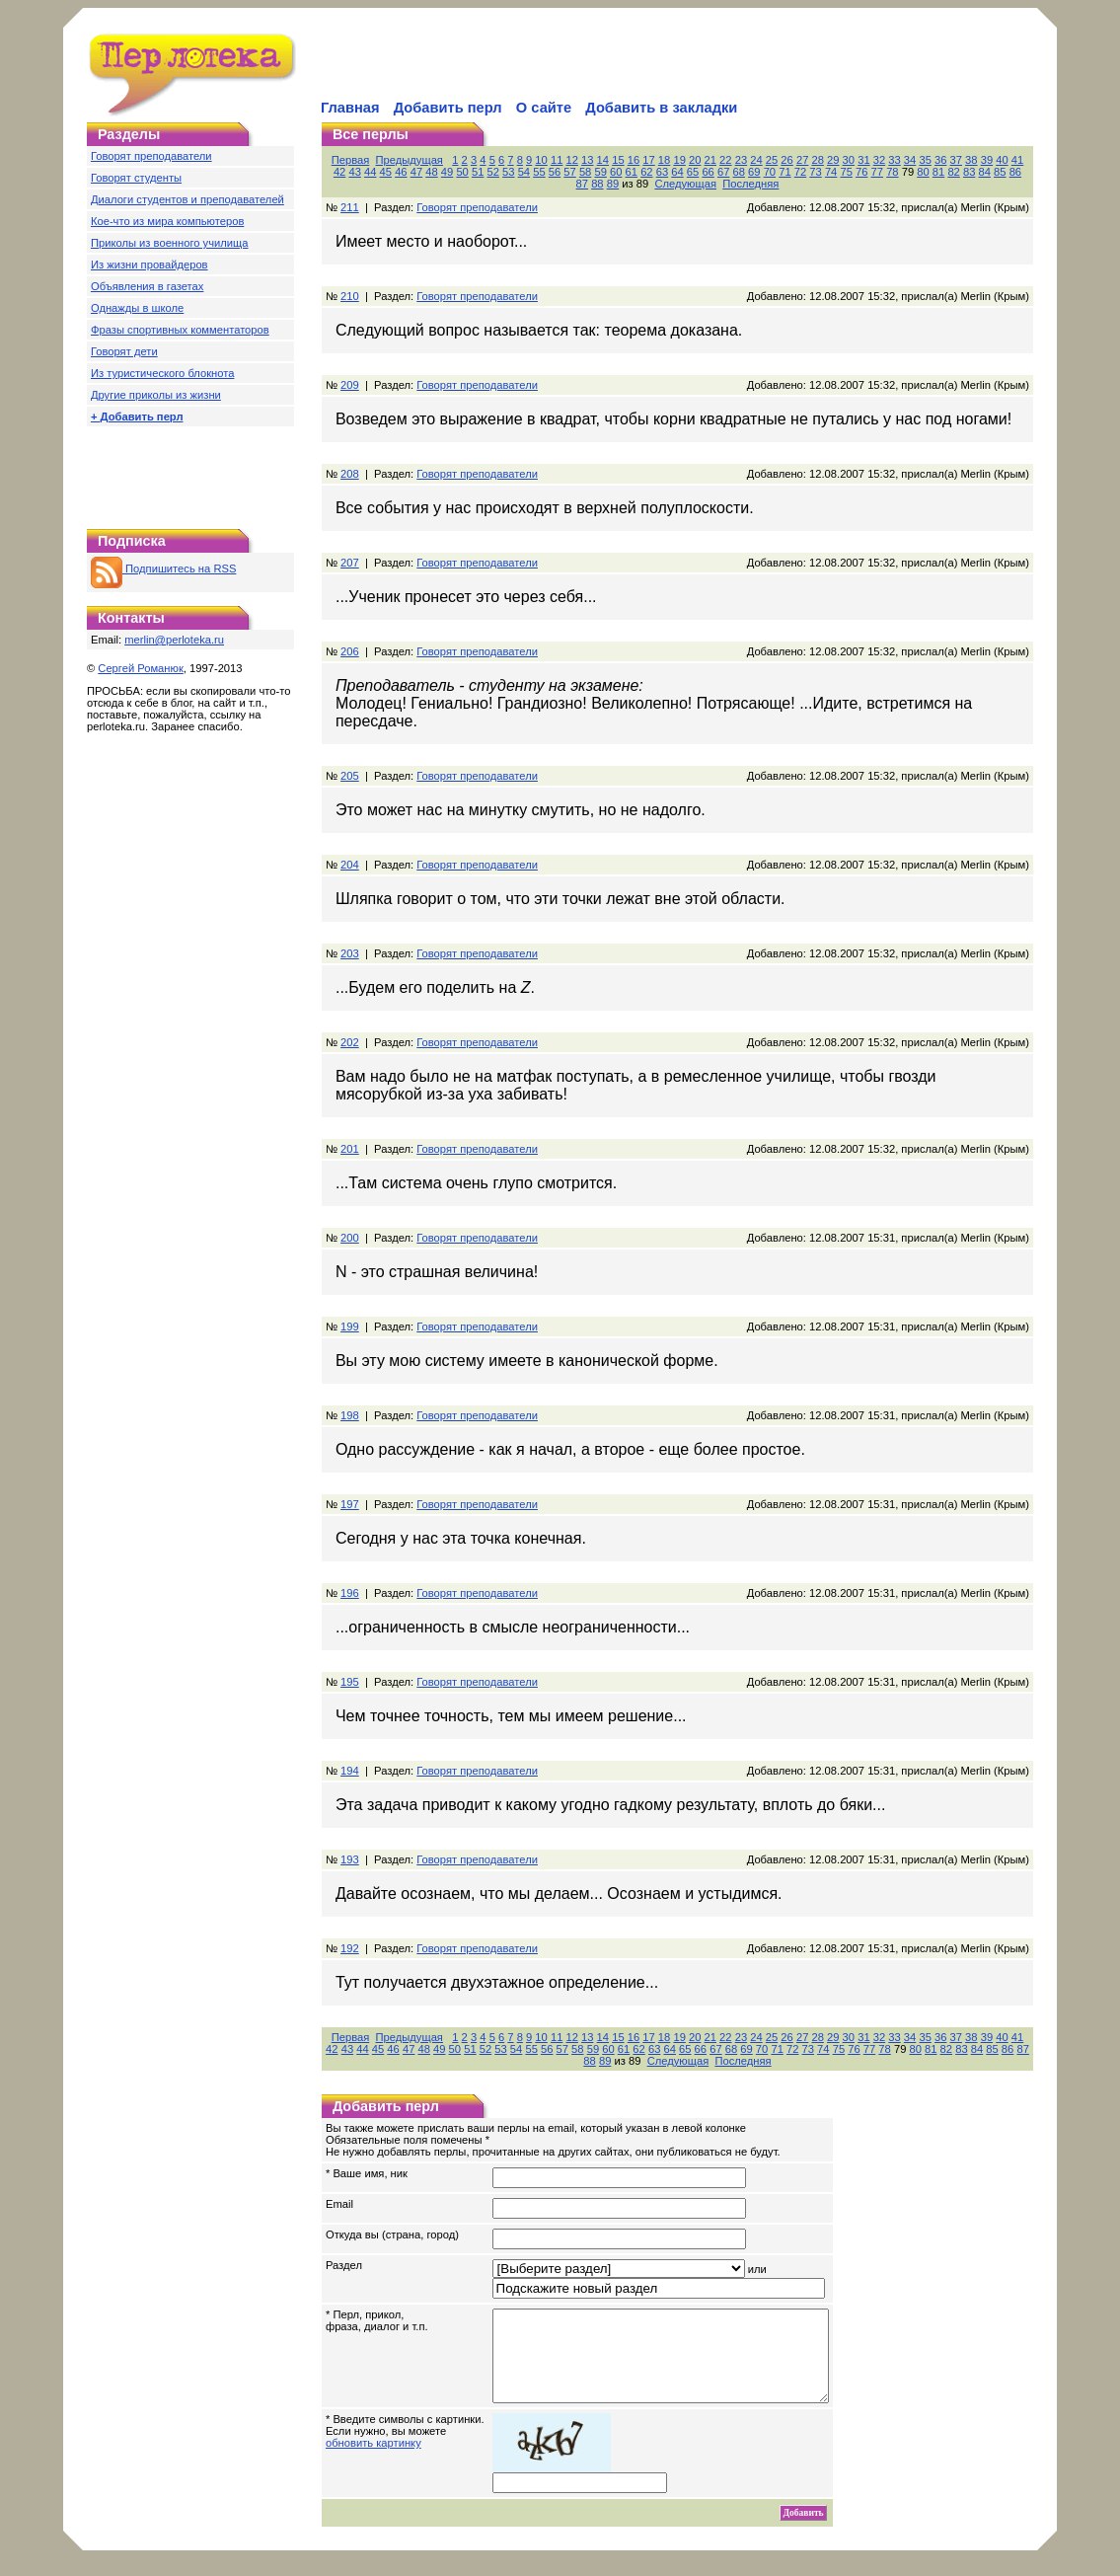 The image size is (1120, 2576). What do you see at coordinates (137, 308) in the screenshot?
I see `Однажды в школе` at bounding box center [137, 308].